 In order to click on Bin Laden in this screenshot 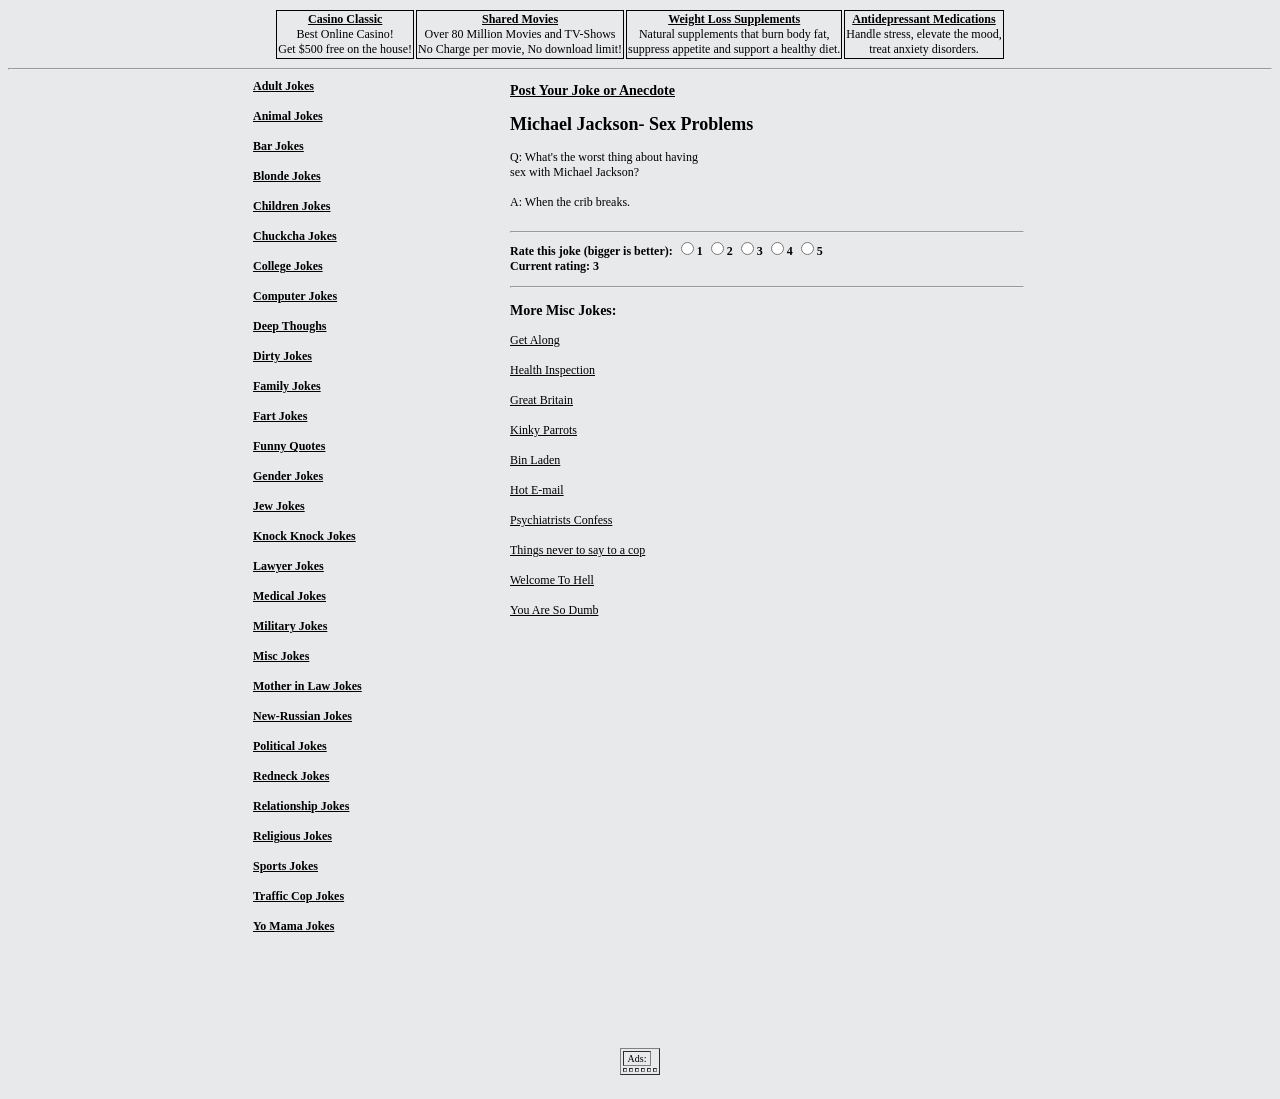, I will do `click(535, 460)`.